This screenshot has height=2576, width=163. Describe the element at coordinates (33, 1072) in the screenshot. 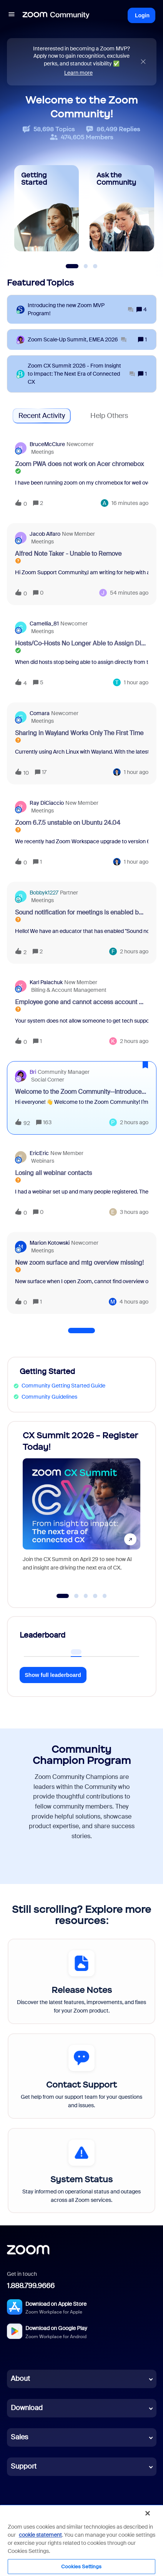

I see `Bri` at that location.